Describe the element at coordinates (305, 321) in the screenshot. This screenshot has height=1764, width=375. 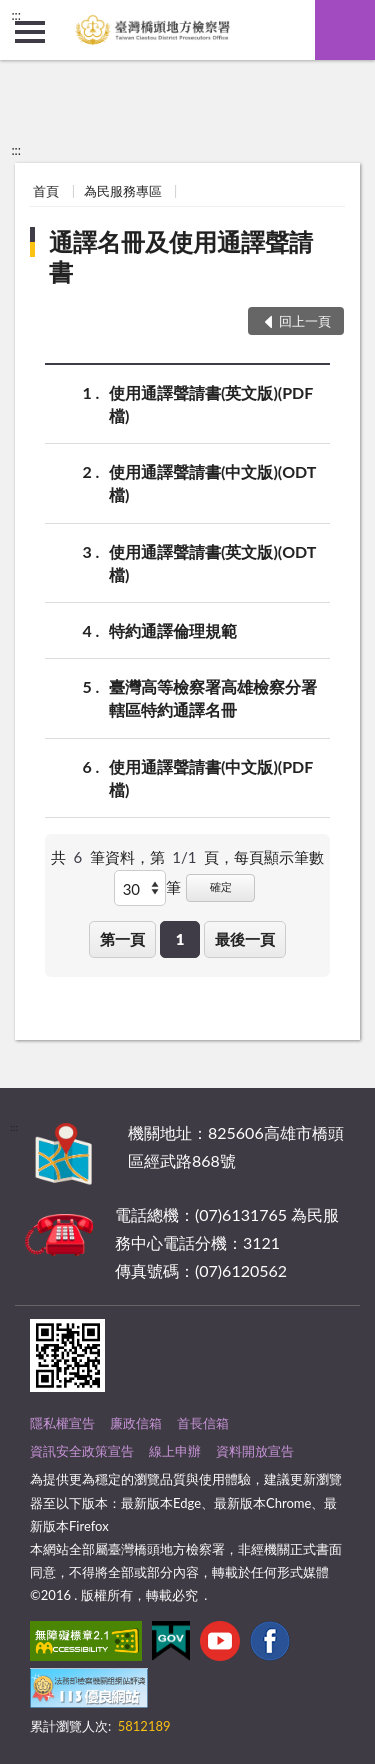
I see `回上一頁 [button]` at that location.